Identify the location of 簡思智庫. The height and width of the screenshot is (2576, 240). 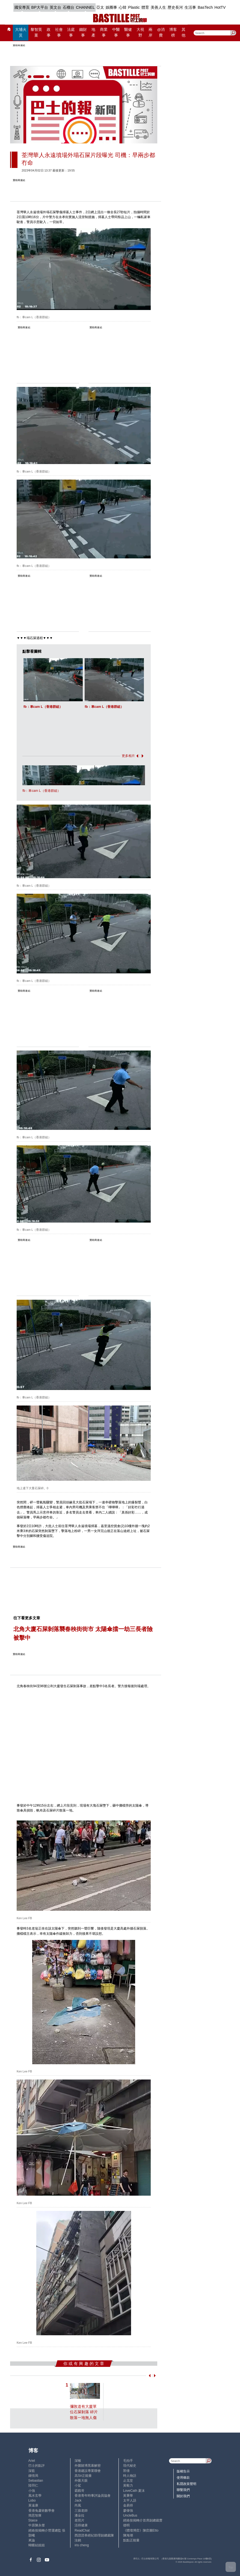
(35, 2515).